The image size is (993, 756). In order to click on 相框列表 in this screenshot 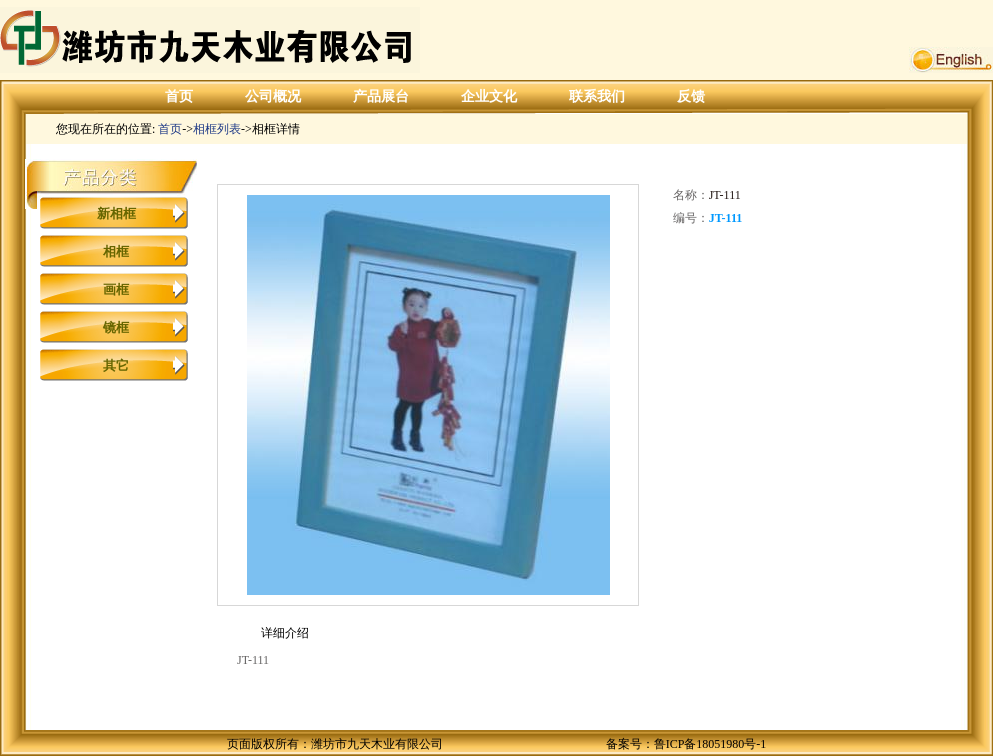, I will do `click(217, 129)`.